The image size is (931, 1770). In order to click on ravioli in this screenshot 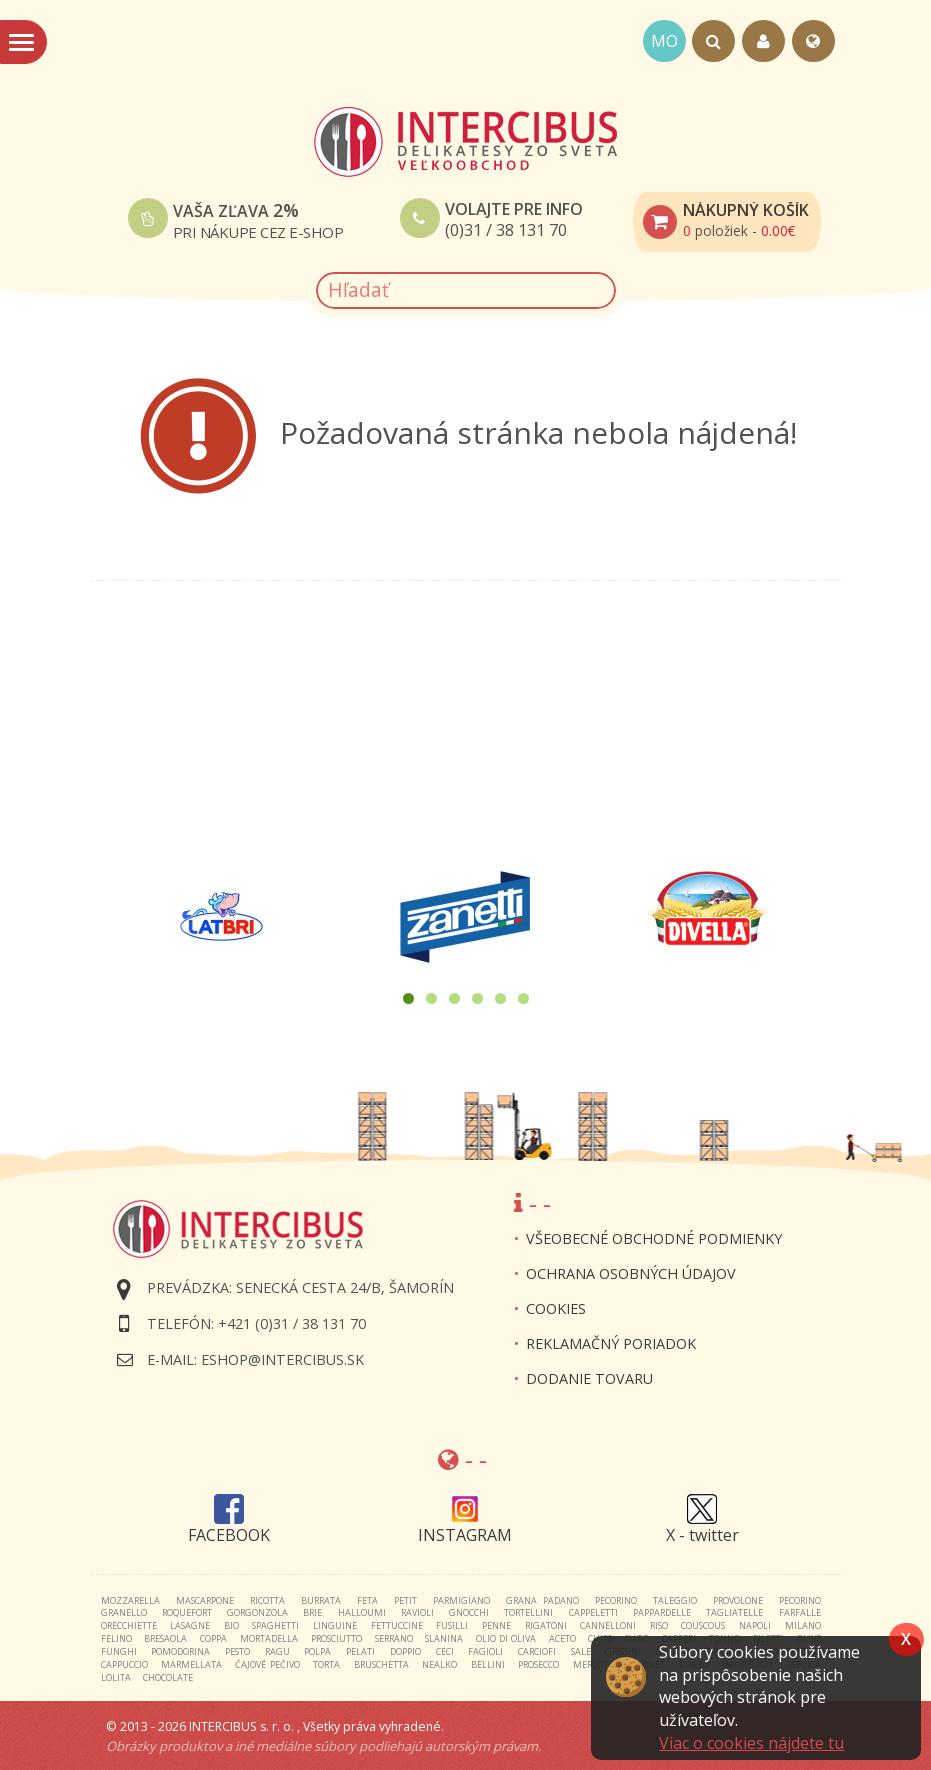, I will do `click(417, 1612)`.